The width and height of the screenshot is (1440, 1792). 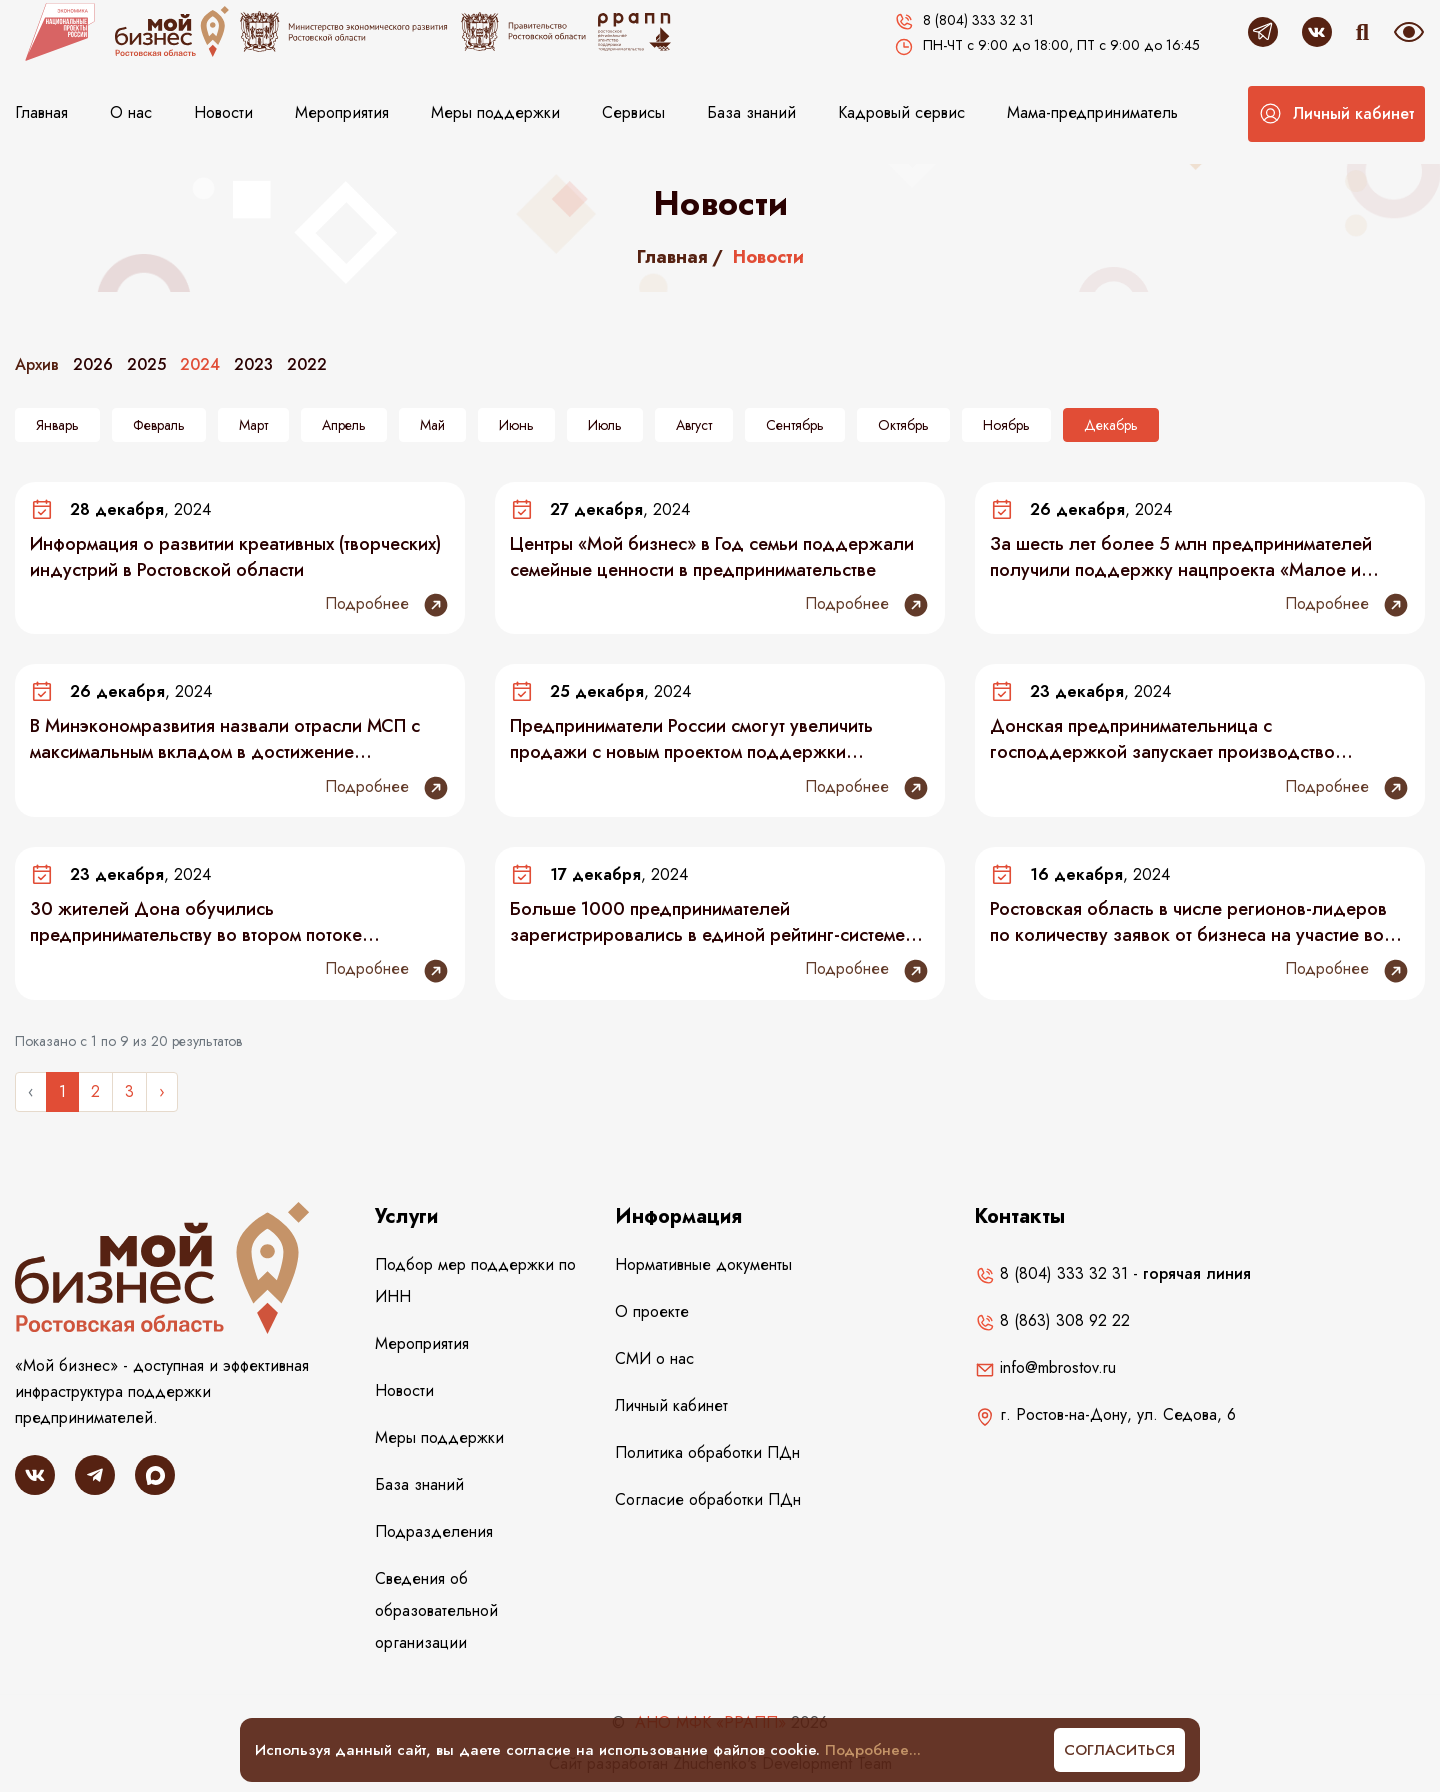 What do you see at coordinates (41, 112) in the screenshot?
I see `Главная` at bounding box center [41, 112].